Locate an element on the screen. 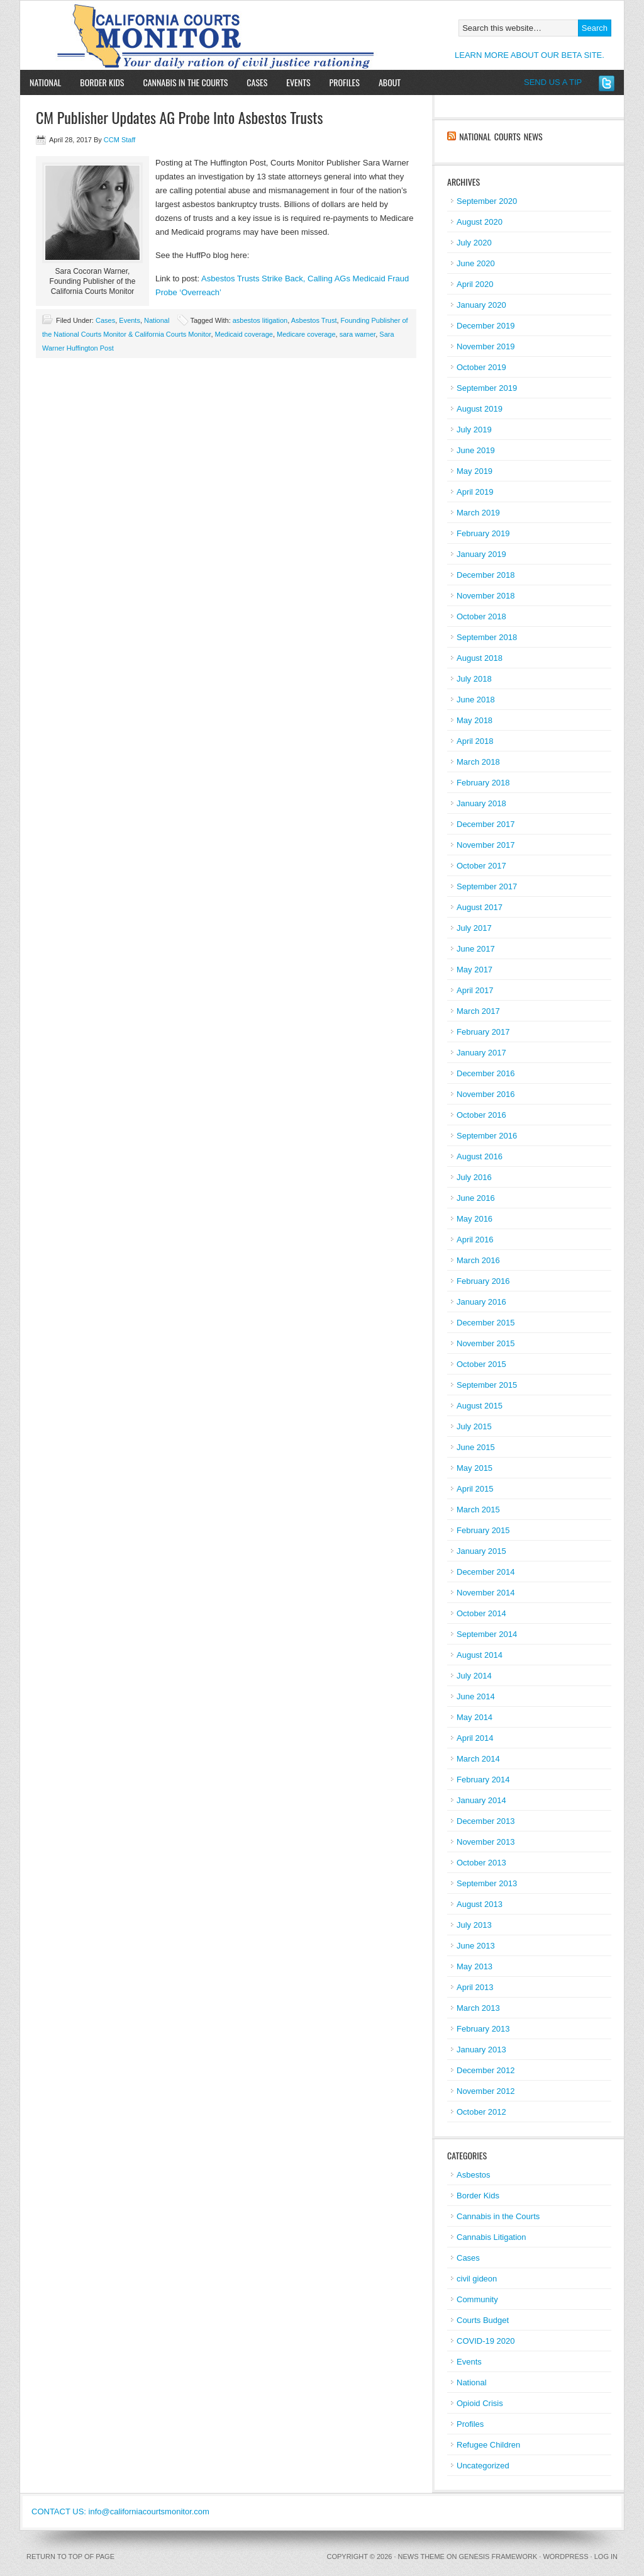 The image size is (644, 2576). June 2013 is located at coordinates (476, 1945).